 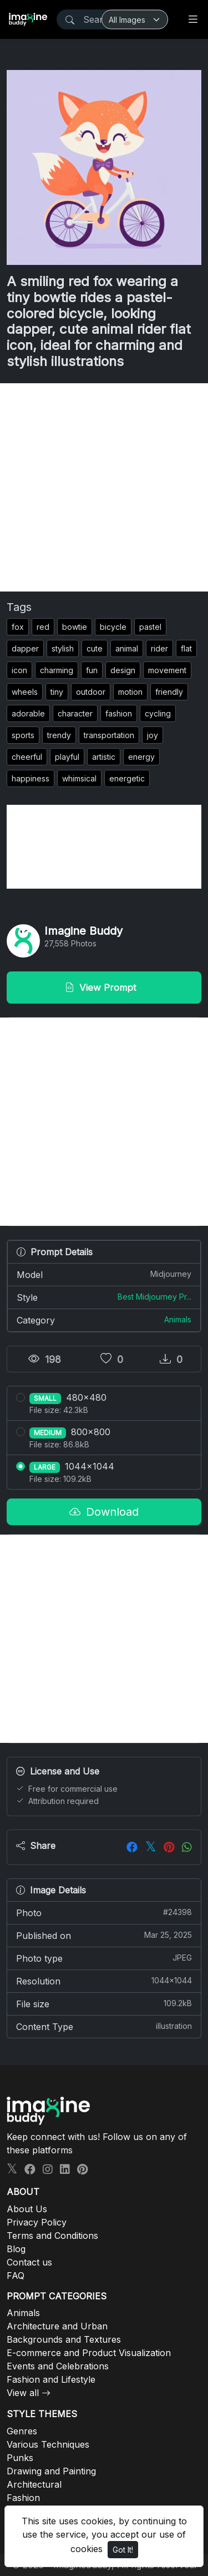 What do you see at coordinates (104, 2026) in the screenshot?
I see `Content Type` at bounding box center [104, 2026].